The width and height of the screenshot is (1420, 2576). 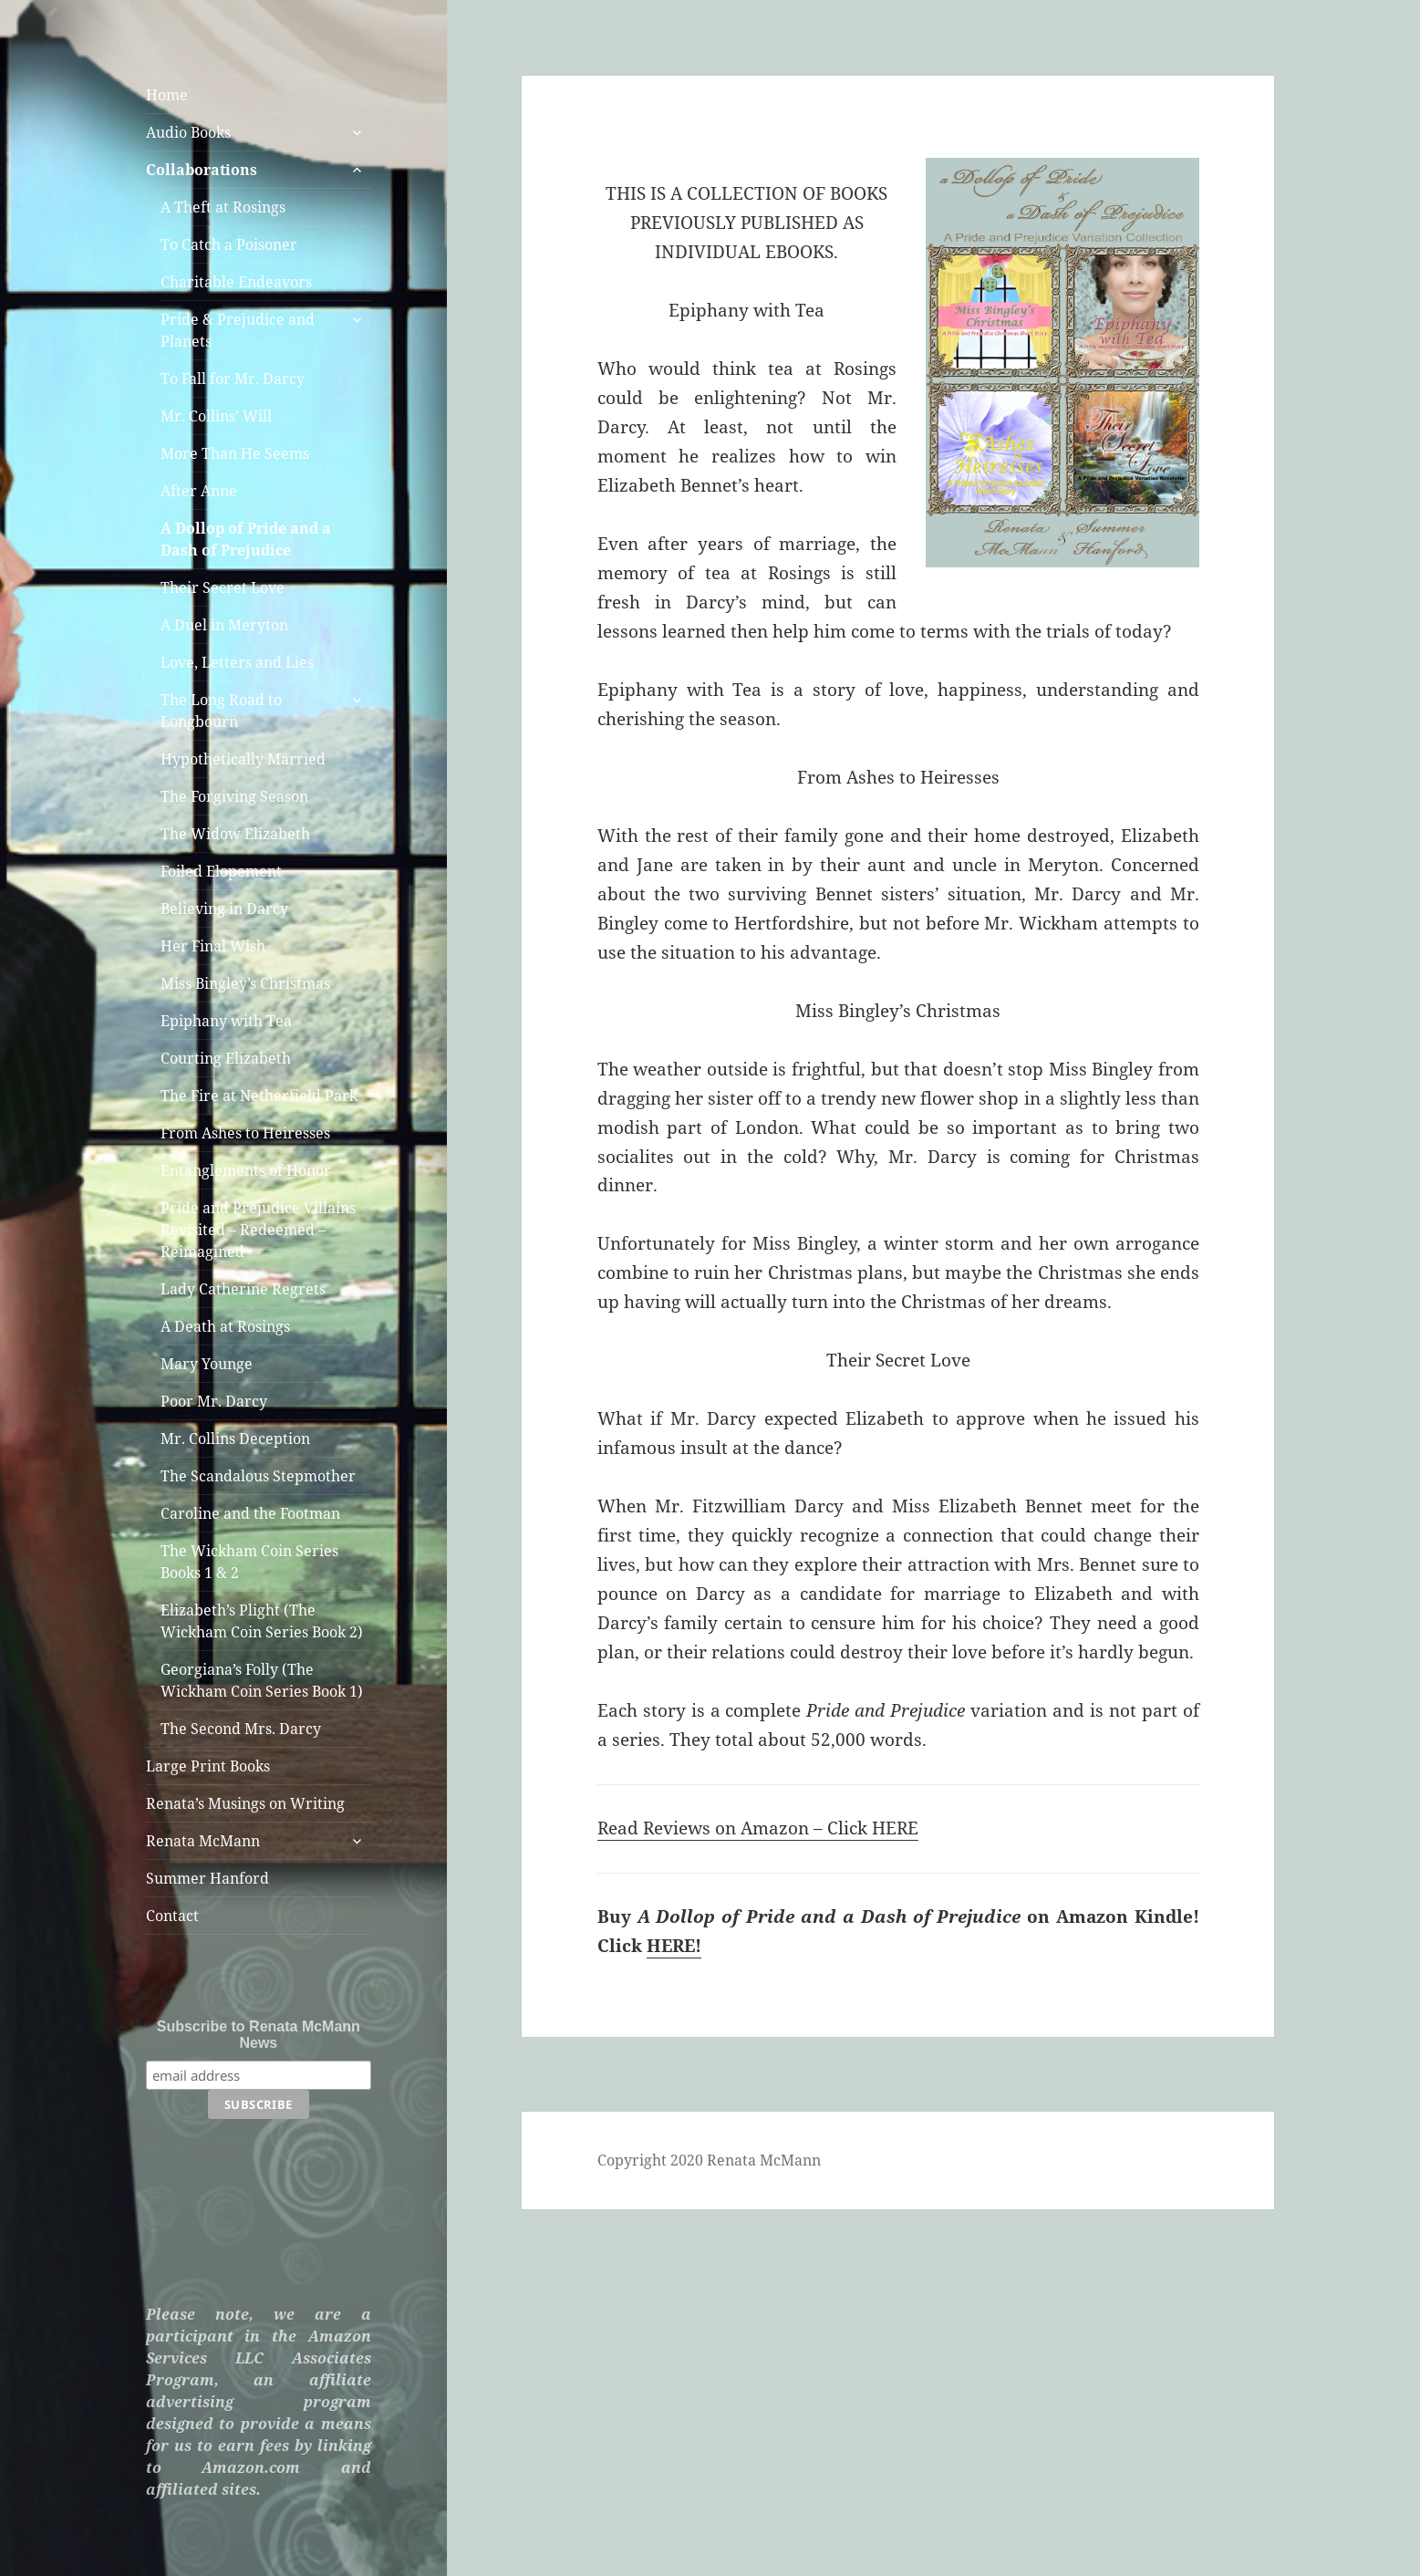 What do you see at coordinates (243, 759) in the screenshot?
I see `Hypothetically Married` at bounding box center [243, 759].